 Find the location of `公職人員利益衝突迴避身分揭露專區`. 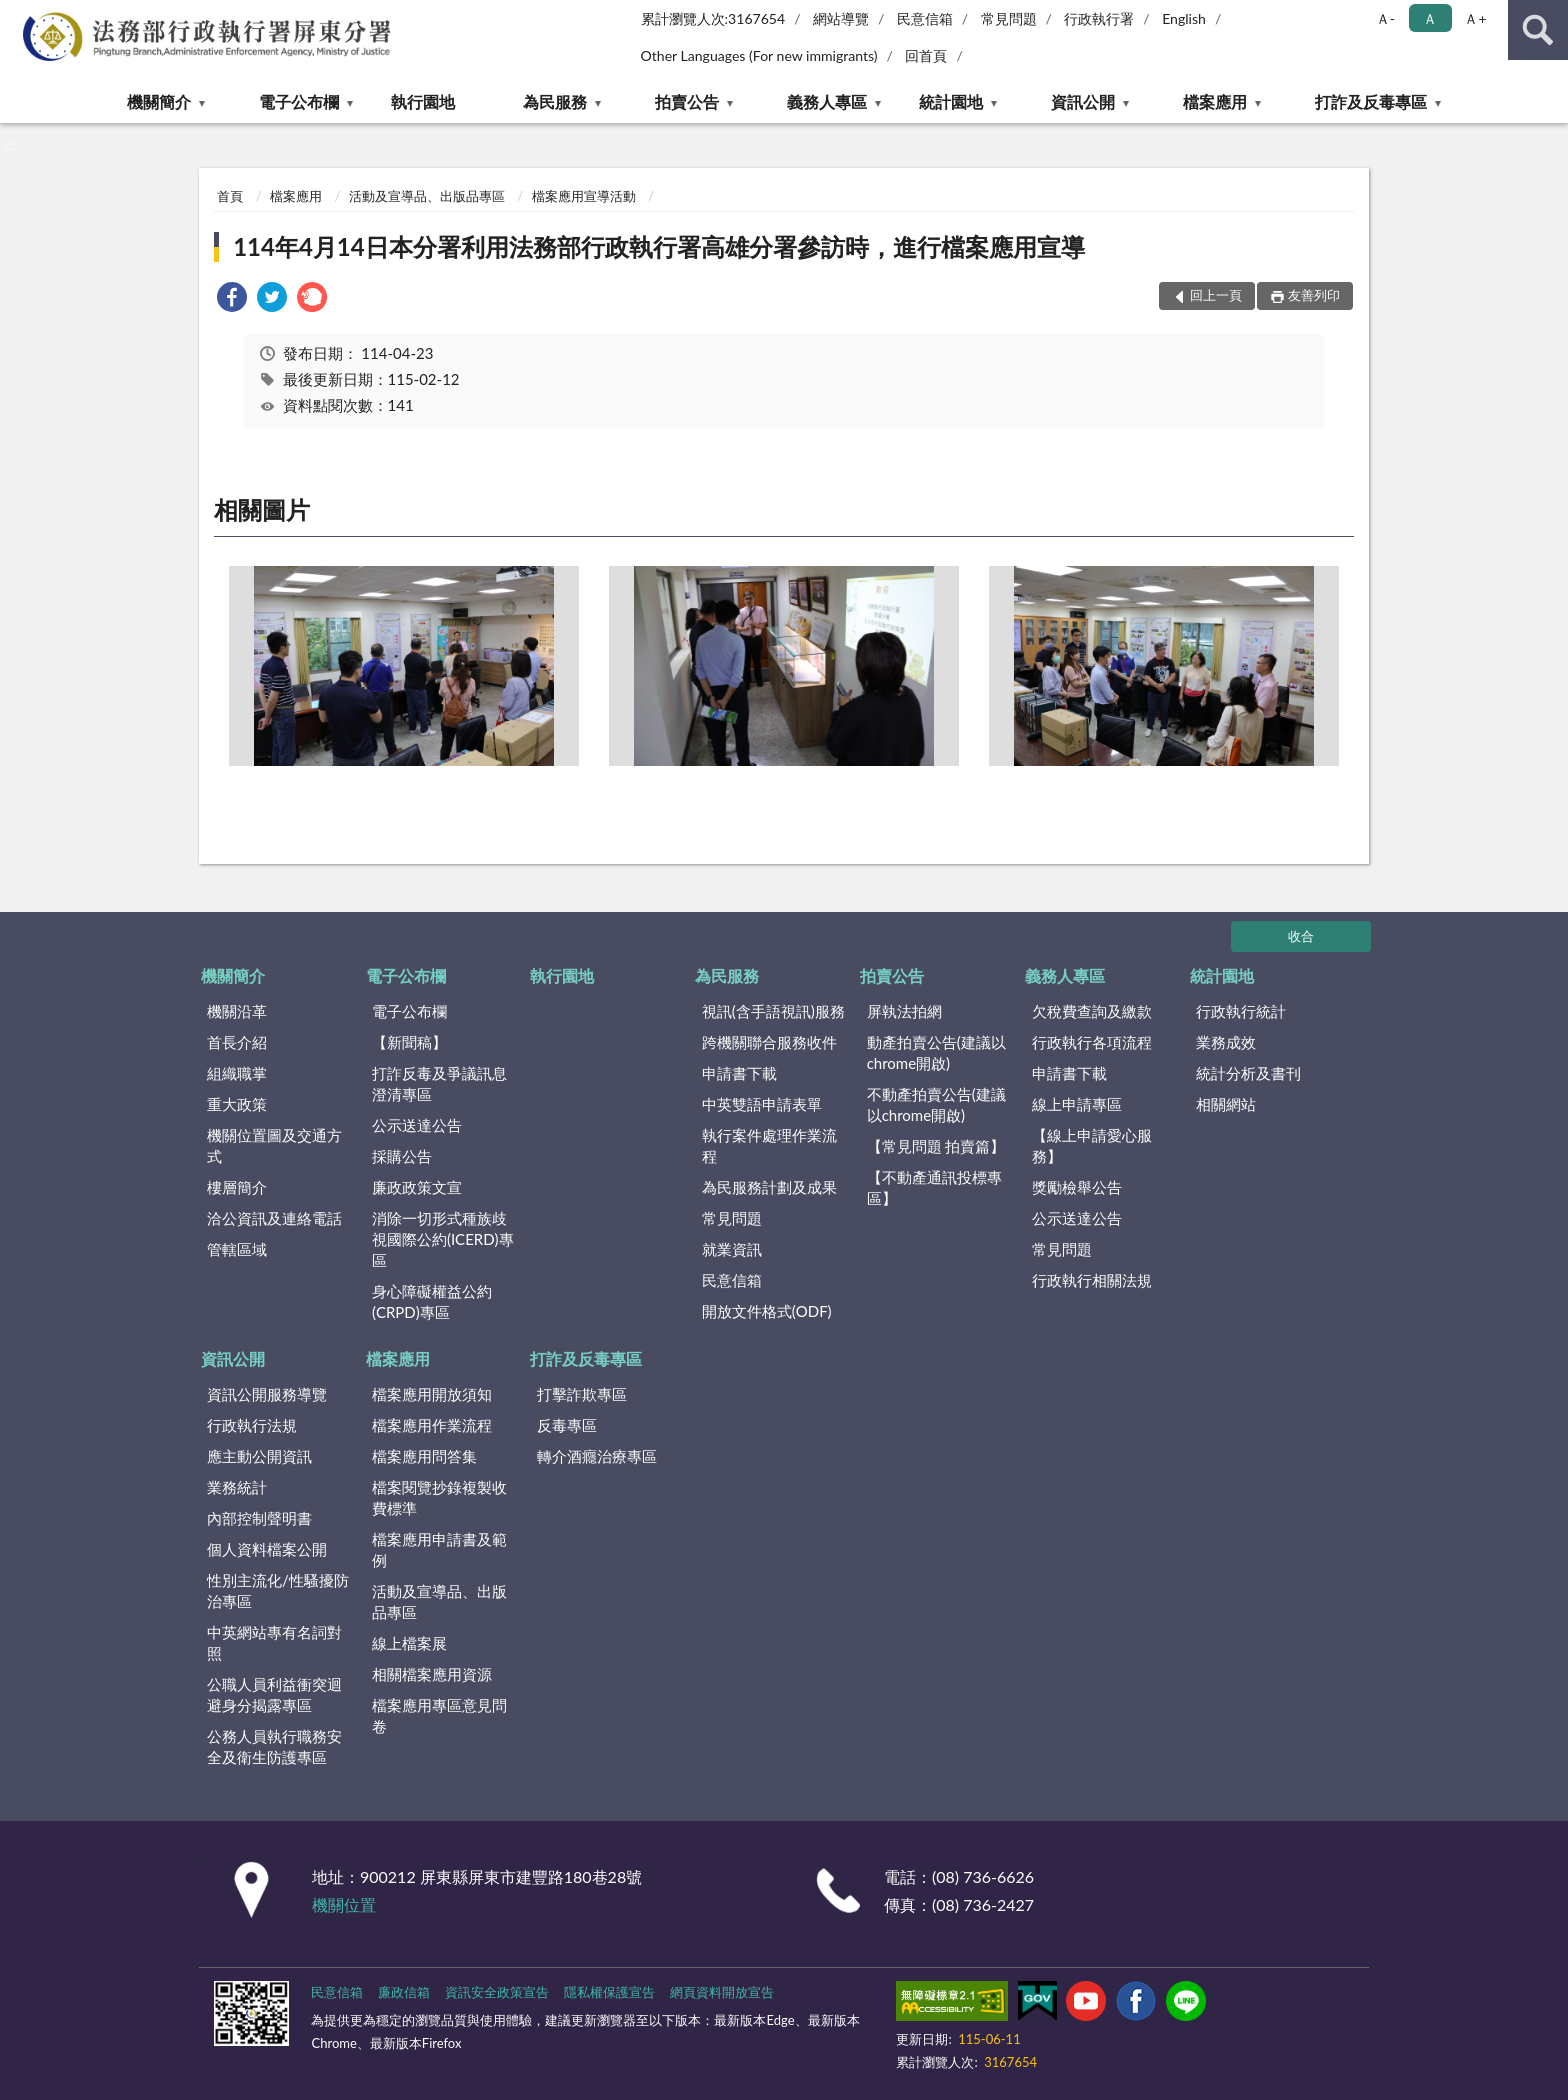

公職人員利益衝突迴避身分揭露專區 is located at coordinates (274, 1694).